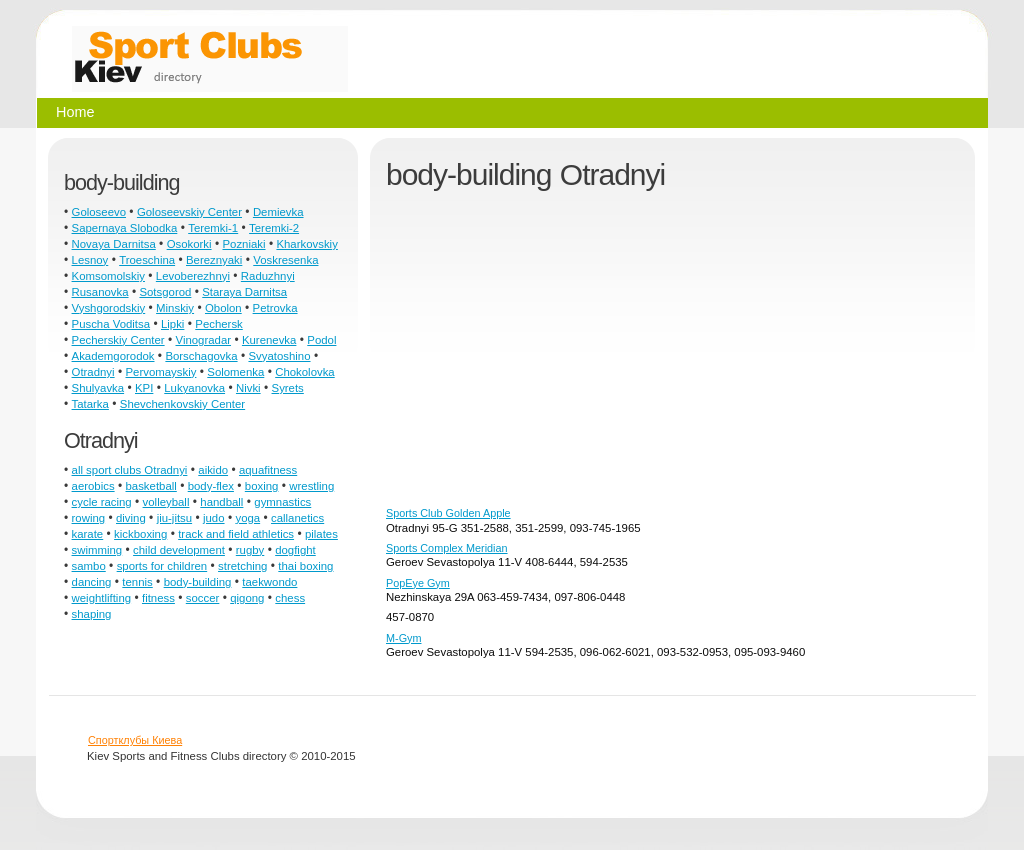 This screenshot has height=850, width=1024. What do you see at coordinates (172, 324) in the screenshot?
I see `Lipki` at bounding box center [172, 324].